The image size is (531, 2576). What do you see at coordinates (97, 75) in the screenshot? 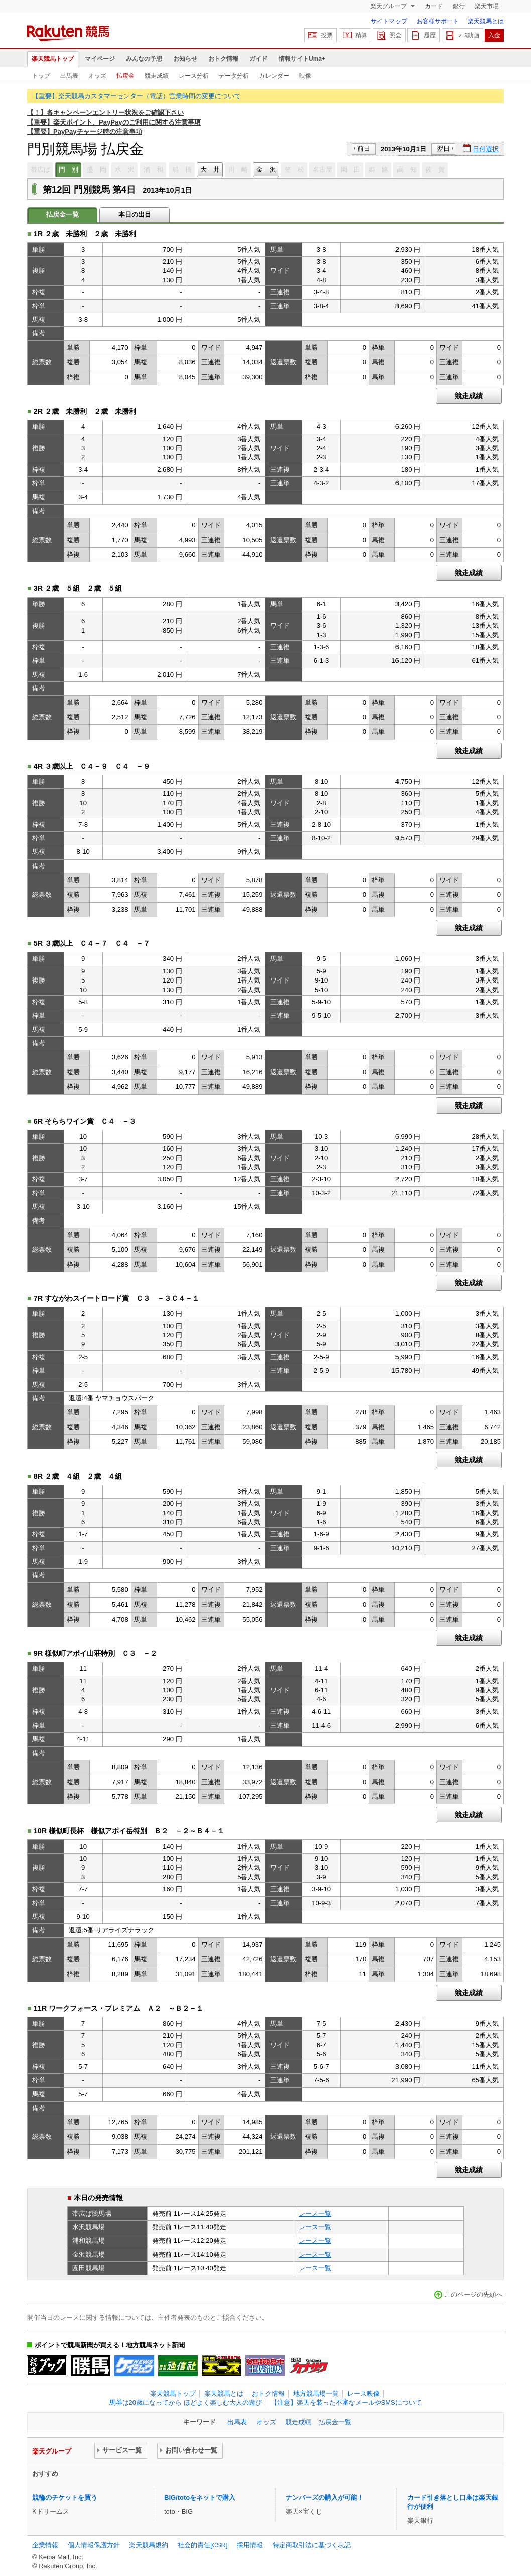
I see `オッズ` at bounding box center [97, 75].